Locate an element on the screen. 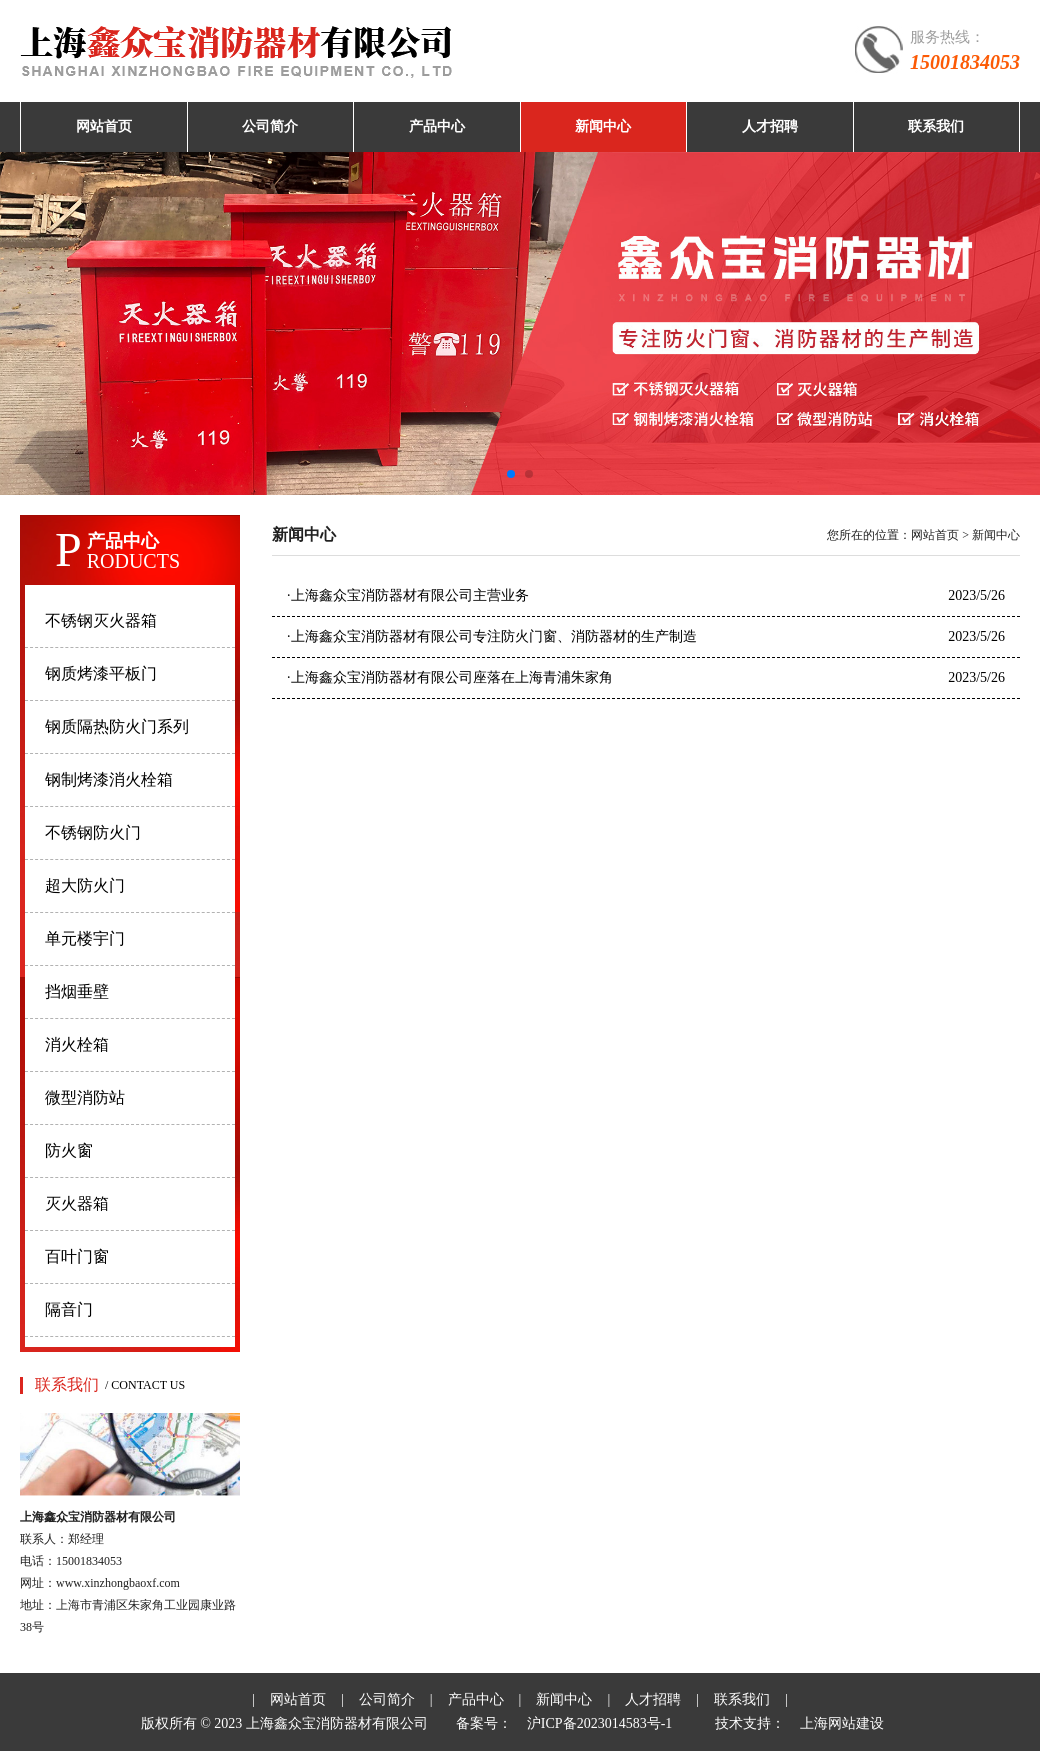 This screenshot has width=1040, height=1751. 网站首页 is located at coordinates (104, 126).